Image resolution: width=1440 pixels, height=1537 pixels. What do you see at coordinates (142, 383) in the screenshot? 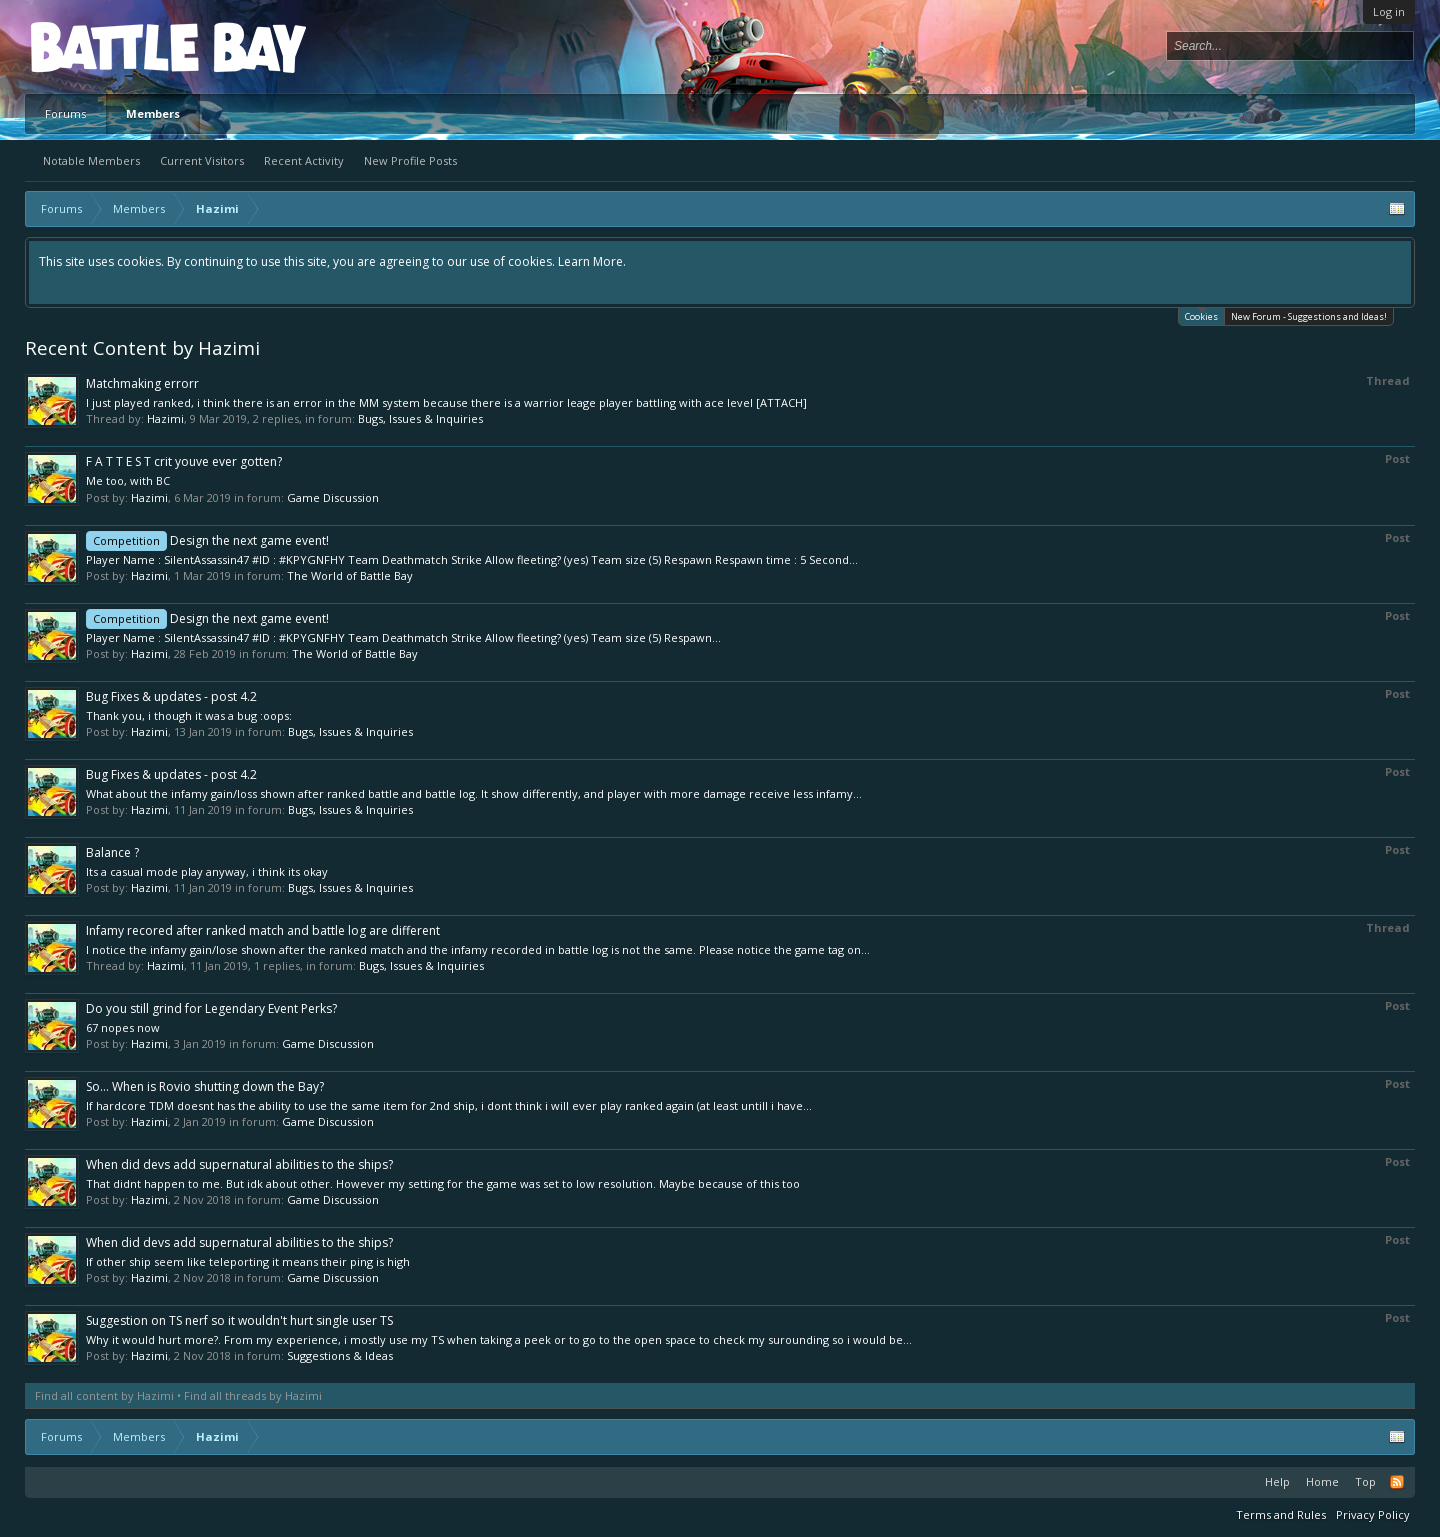
I see `Matchmaking errorr` at bounding box center [142, 383].